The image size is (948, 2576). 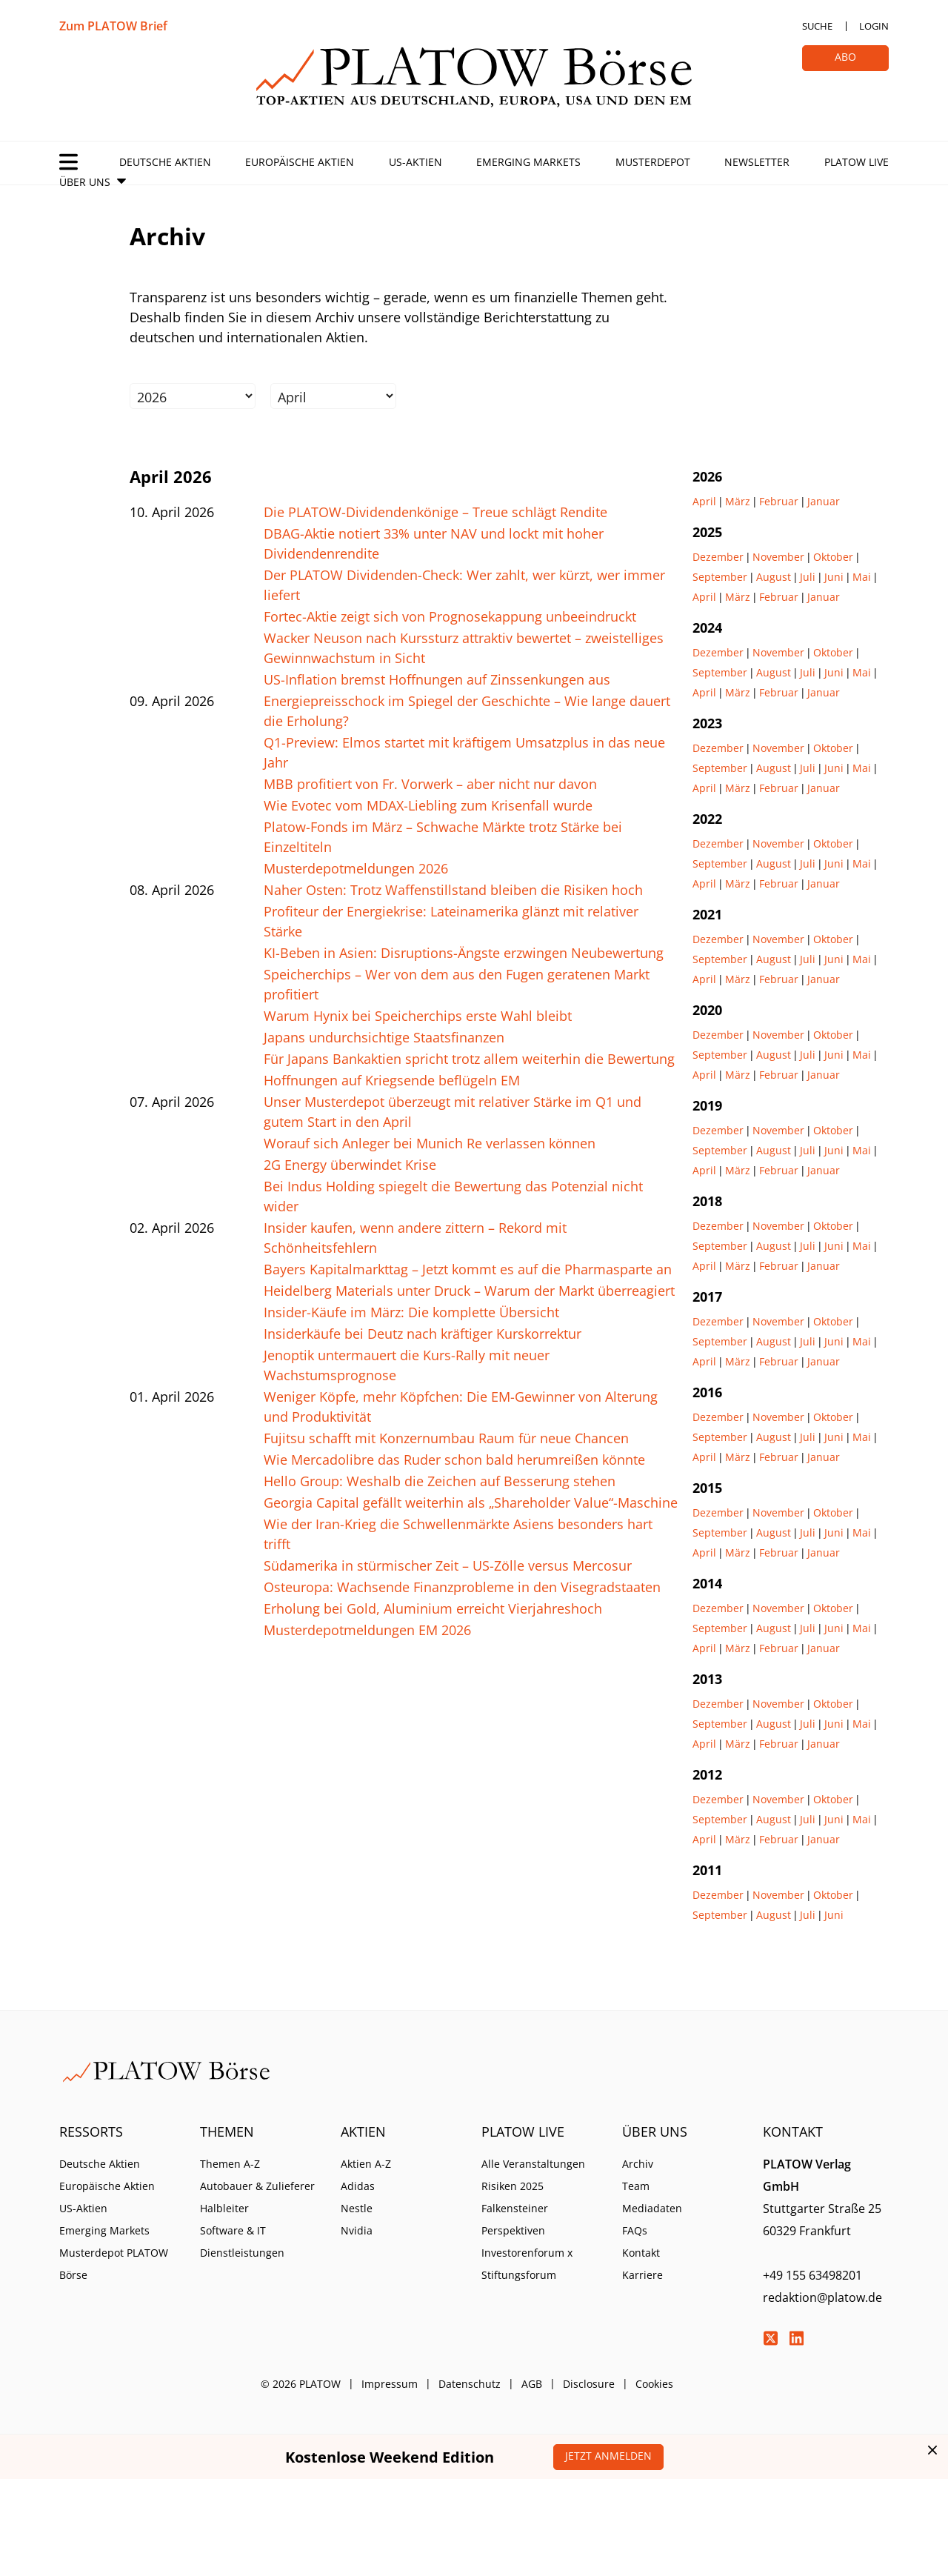 What do you see at coordinates (437, 679) in the screenshot?
I see `US-Inflation bremst Hoffnungen auf Zinssenkungen aus` at bounding box center [437, 679].